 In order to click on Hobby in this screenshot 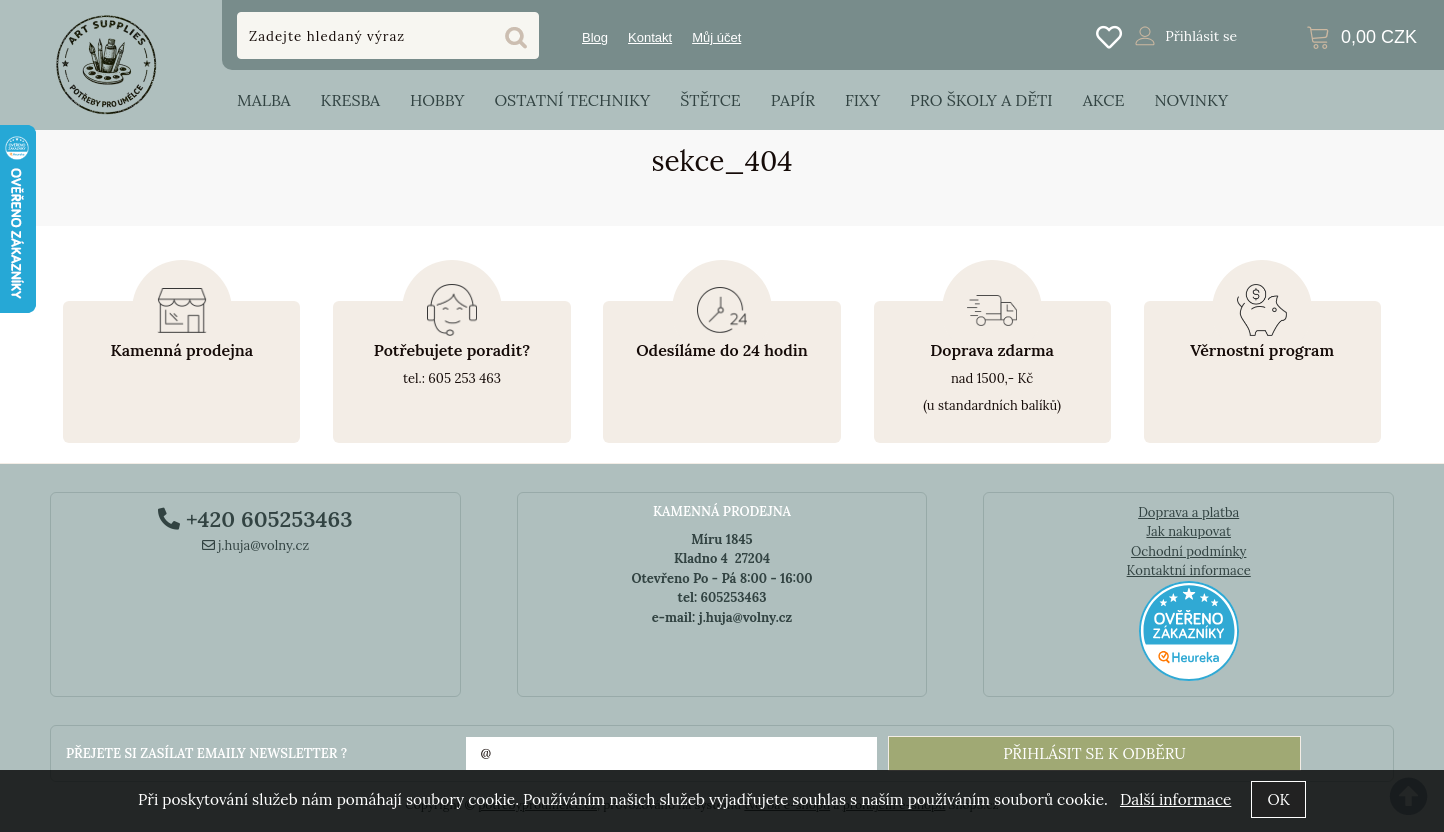, I will do `click(437, 100)`.